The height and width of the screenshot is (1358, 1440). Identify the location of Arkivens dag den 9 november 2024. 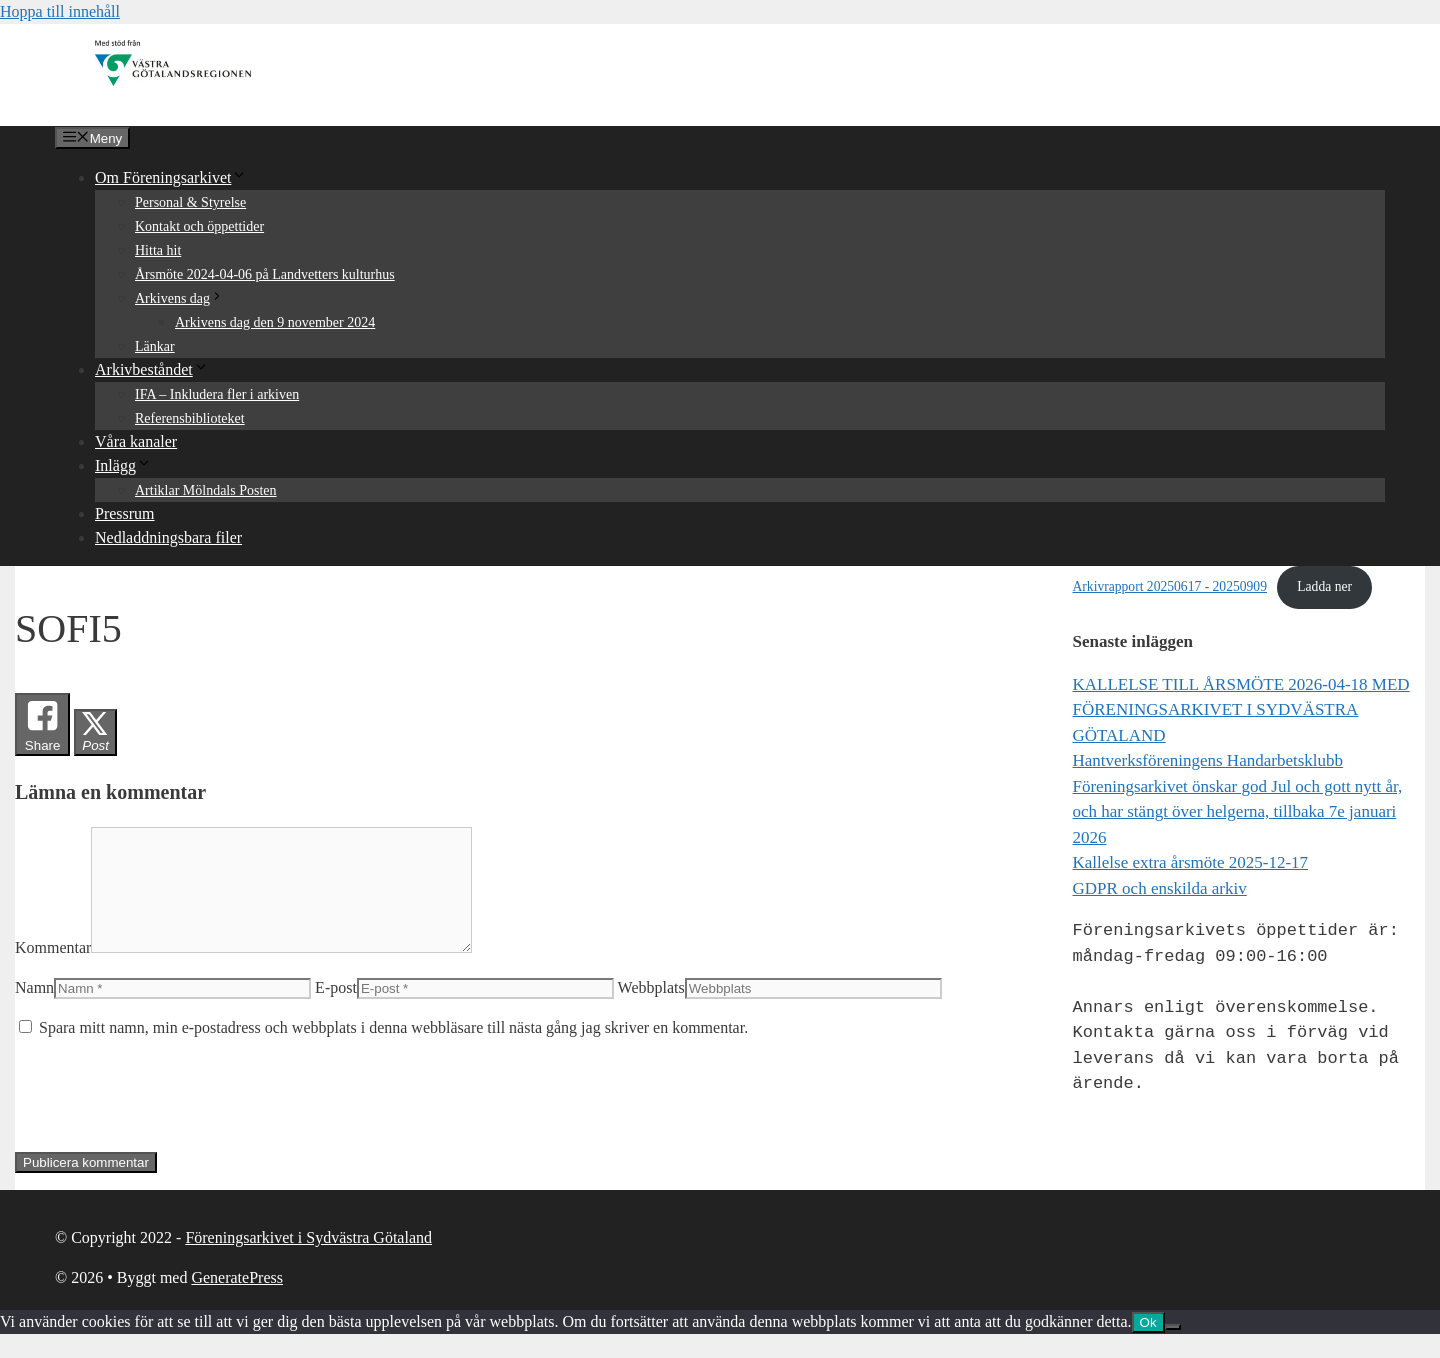
(275, 322).